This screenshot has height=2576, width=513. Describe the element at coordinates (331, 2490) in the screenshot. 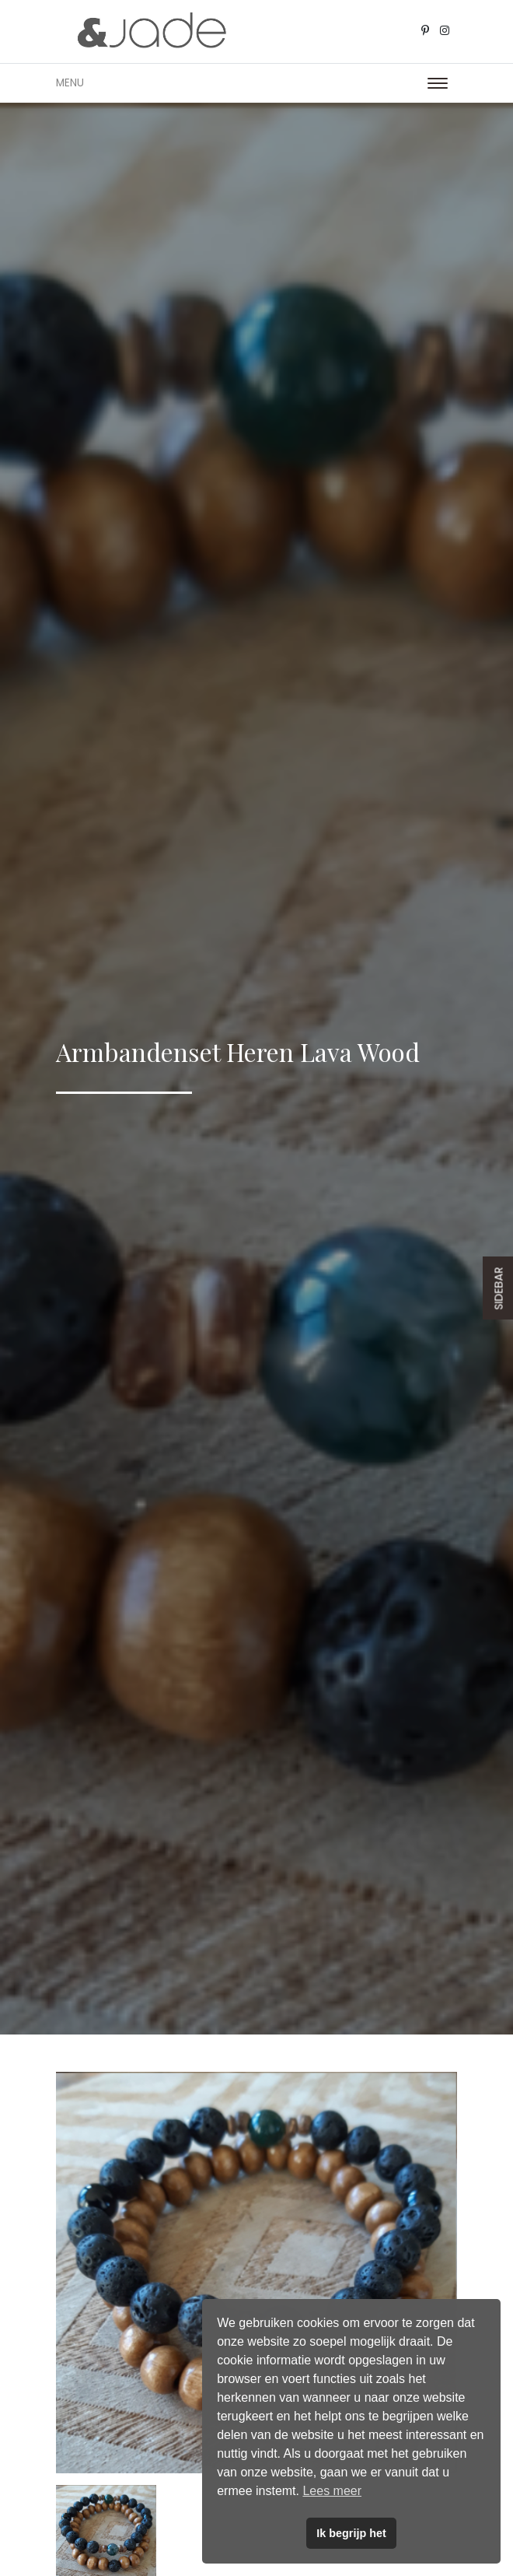

I see `Lees meer [button]` at that location.